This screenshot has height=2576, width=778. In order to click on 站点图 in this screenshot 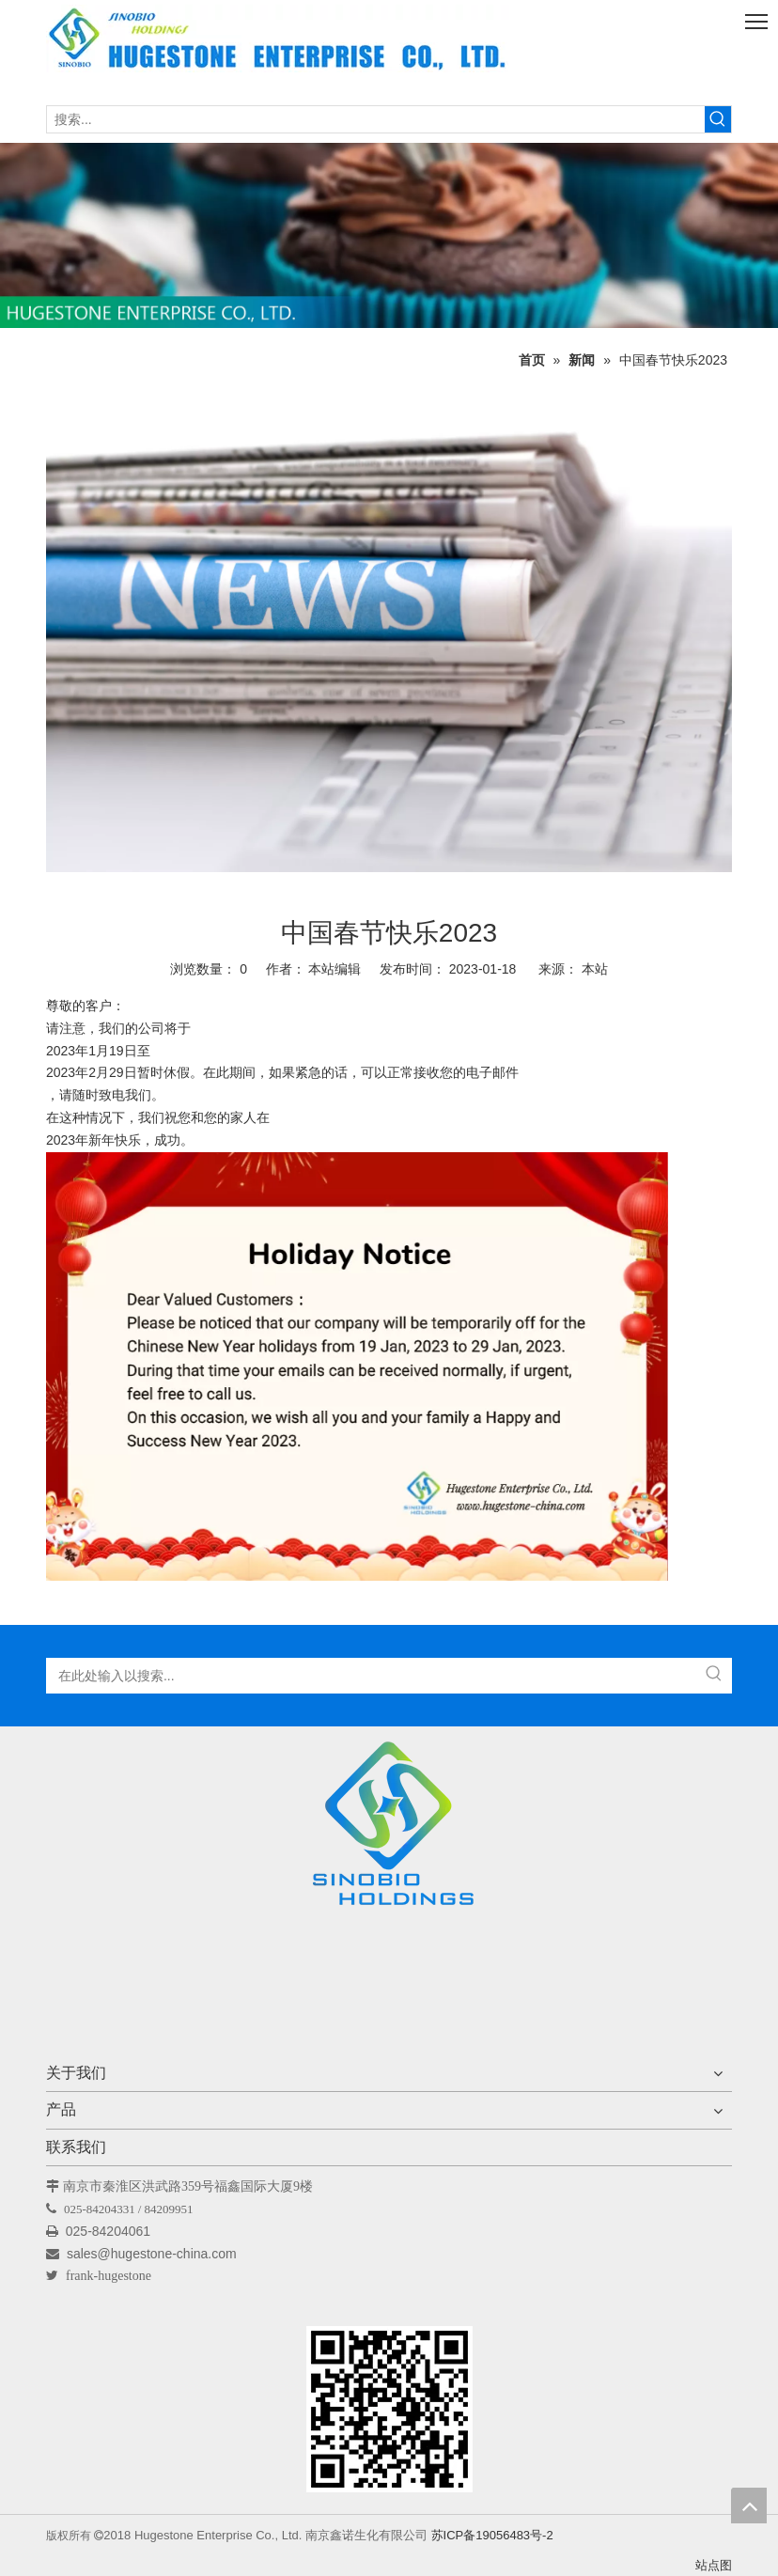, I will do `click(713, 2565)`.